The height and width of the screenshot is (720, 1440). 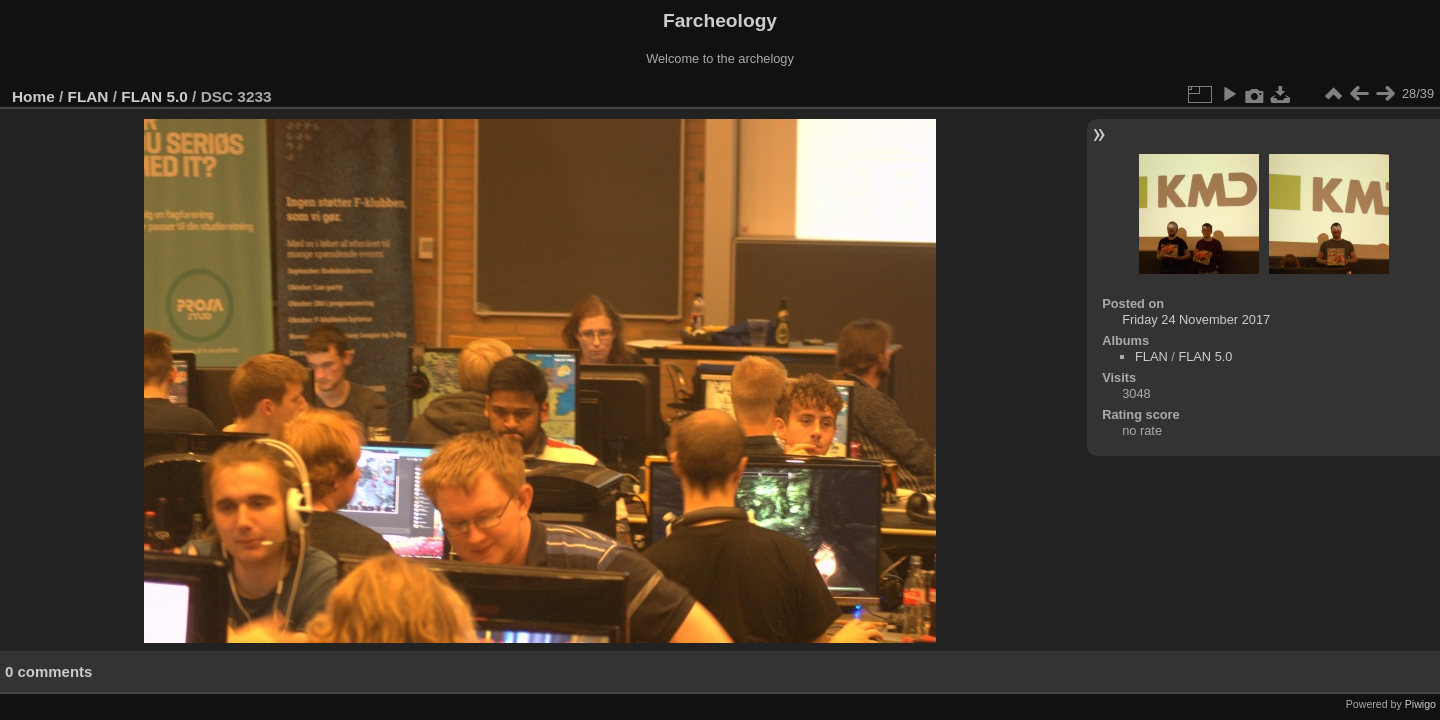 What do you see at coordinates (33, 96) in the screenshot?
I see `Home` at bounding box center [33, 96].